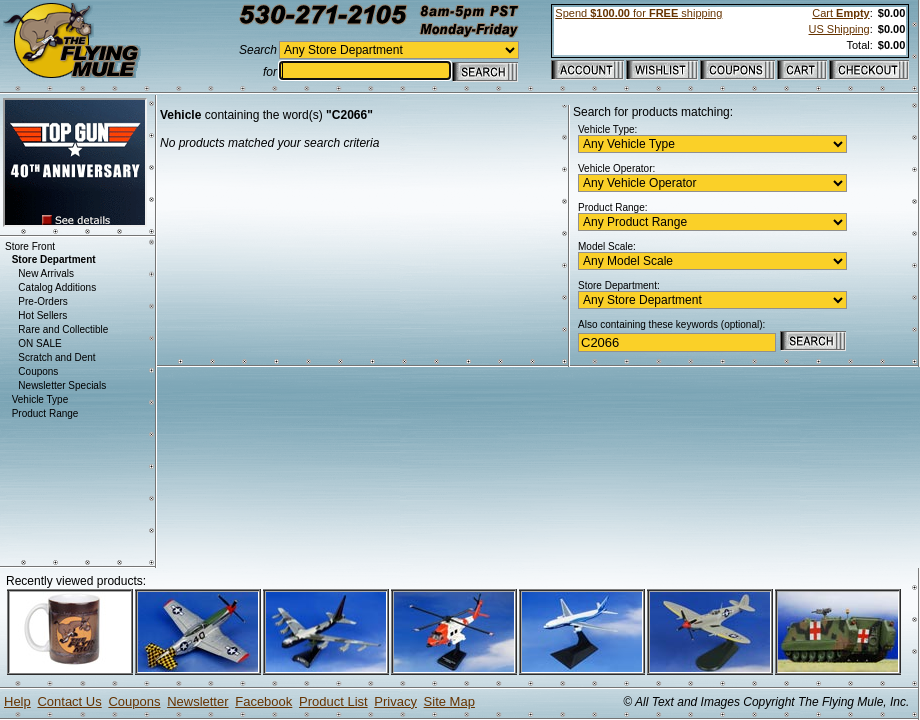 This screenshot has height=720, width=920. Describe the element at coordinates (42, 315) in the screenshot. I see `Hot Sellers` at that location.